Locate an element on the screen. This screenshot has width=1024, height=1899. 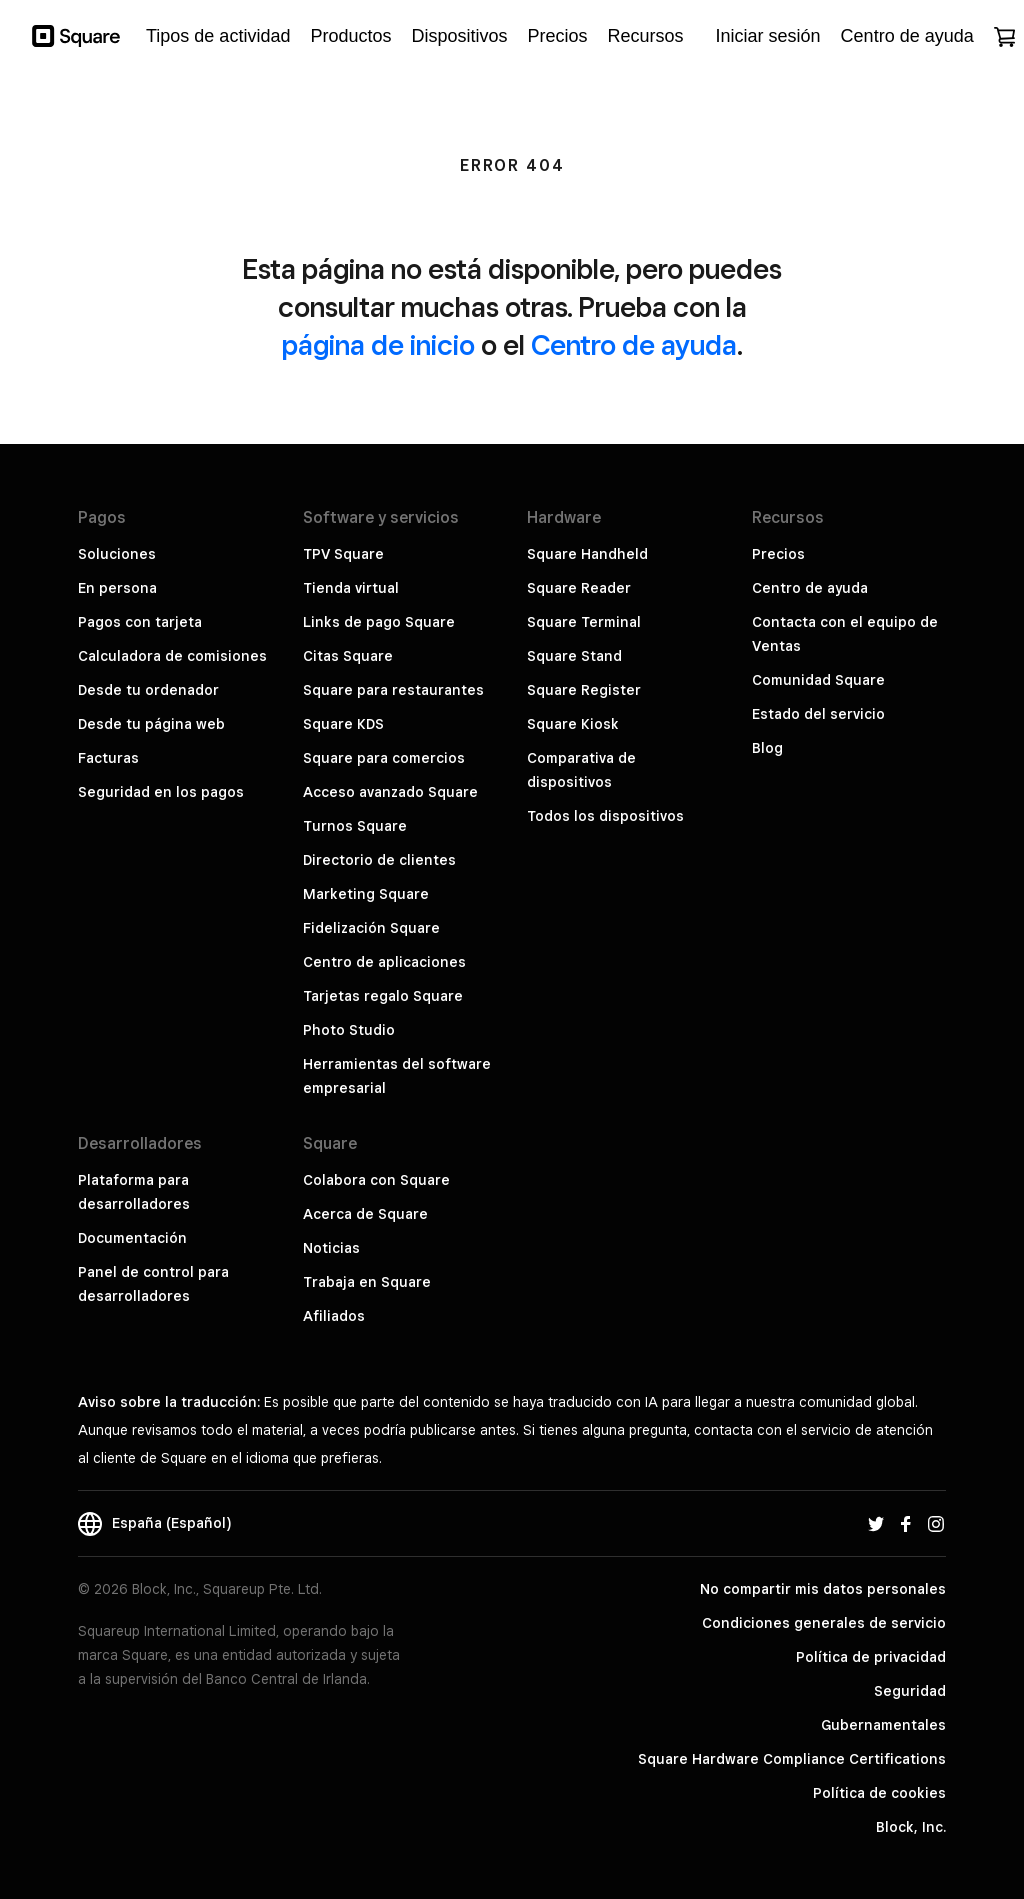
Acerca de Square is located at coordinates (365, 1214).